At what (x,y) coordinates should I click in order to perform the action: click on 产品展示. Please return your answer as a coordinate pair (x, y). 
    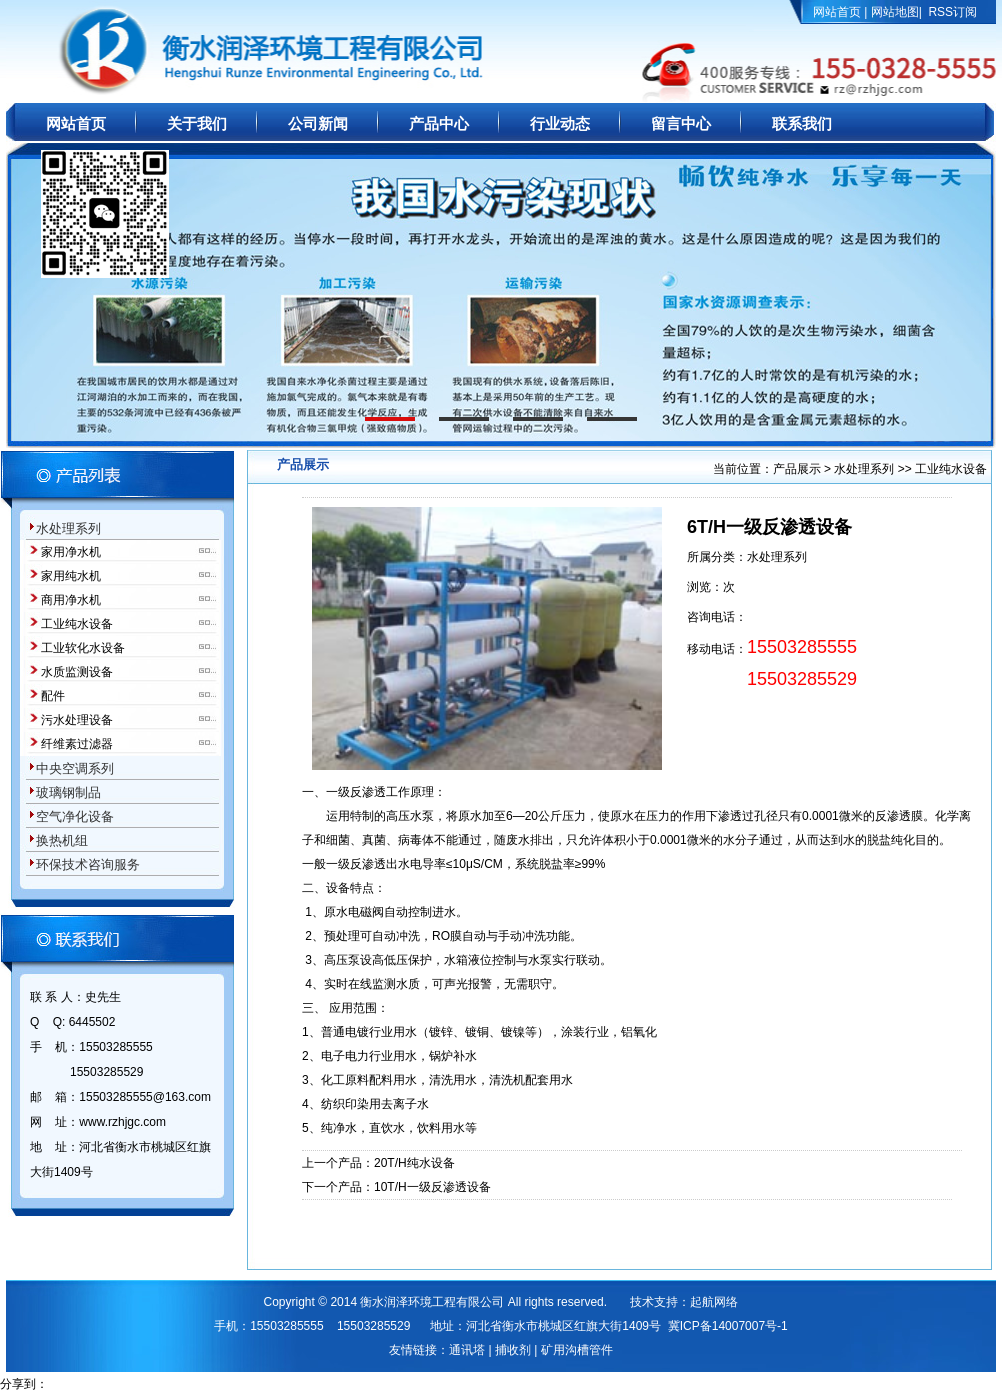
    Looking at the image, I should click on (798, 469).